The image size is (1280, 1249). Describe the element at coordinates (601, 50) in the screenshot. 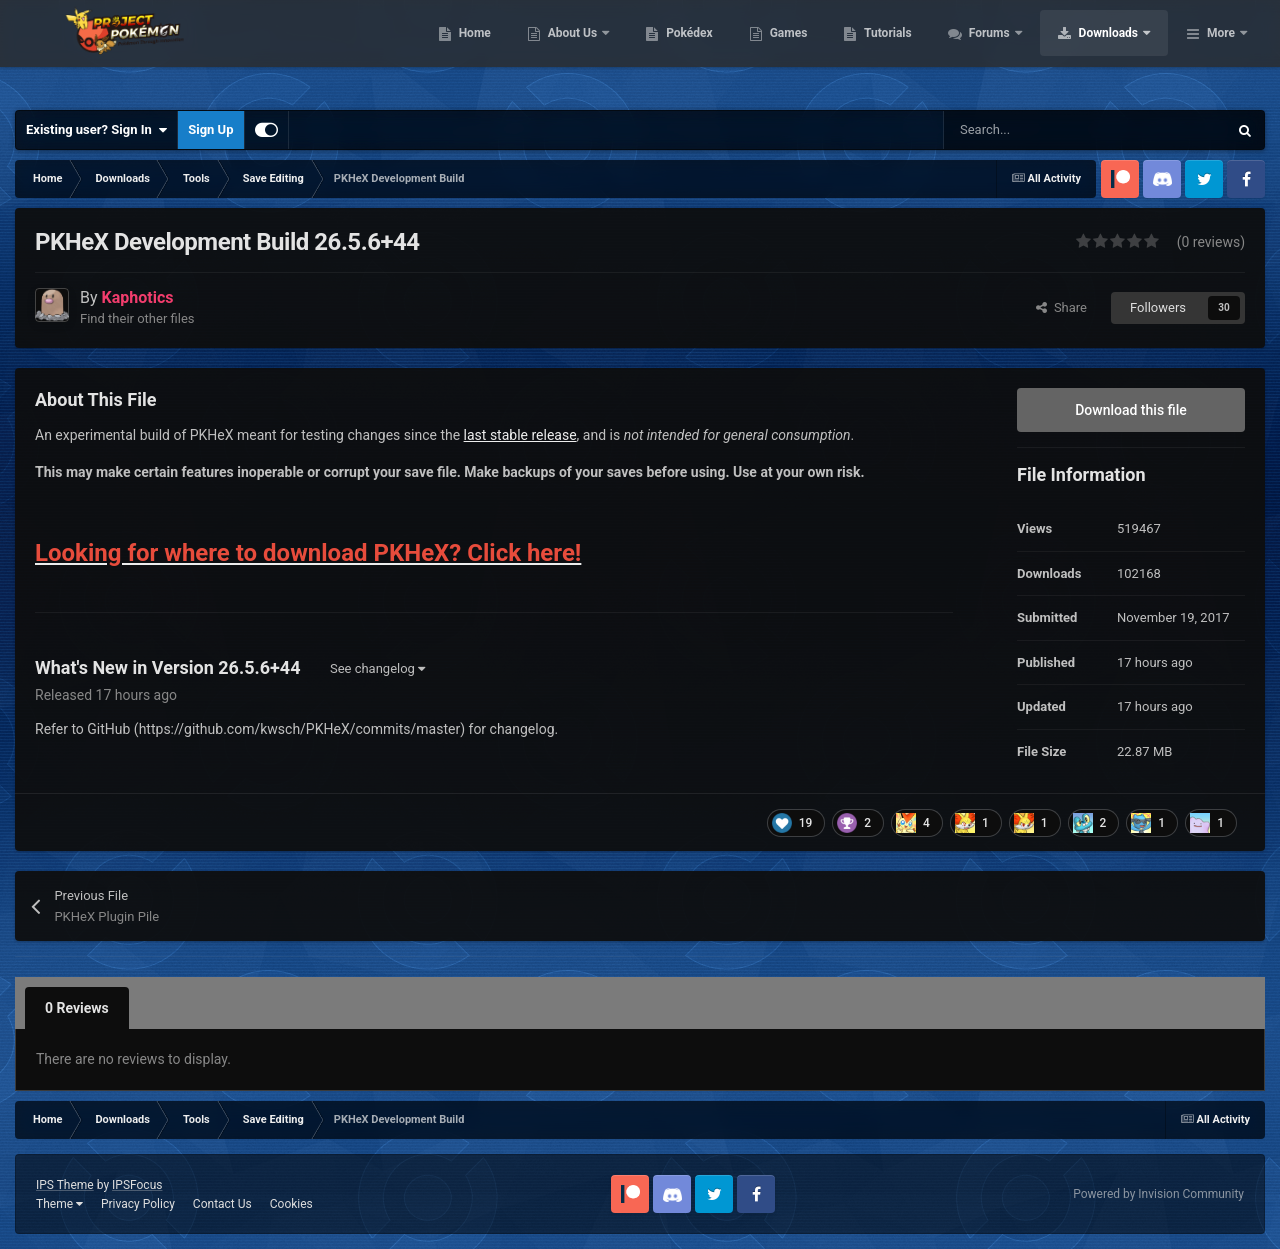

I see `Home` at that location.